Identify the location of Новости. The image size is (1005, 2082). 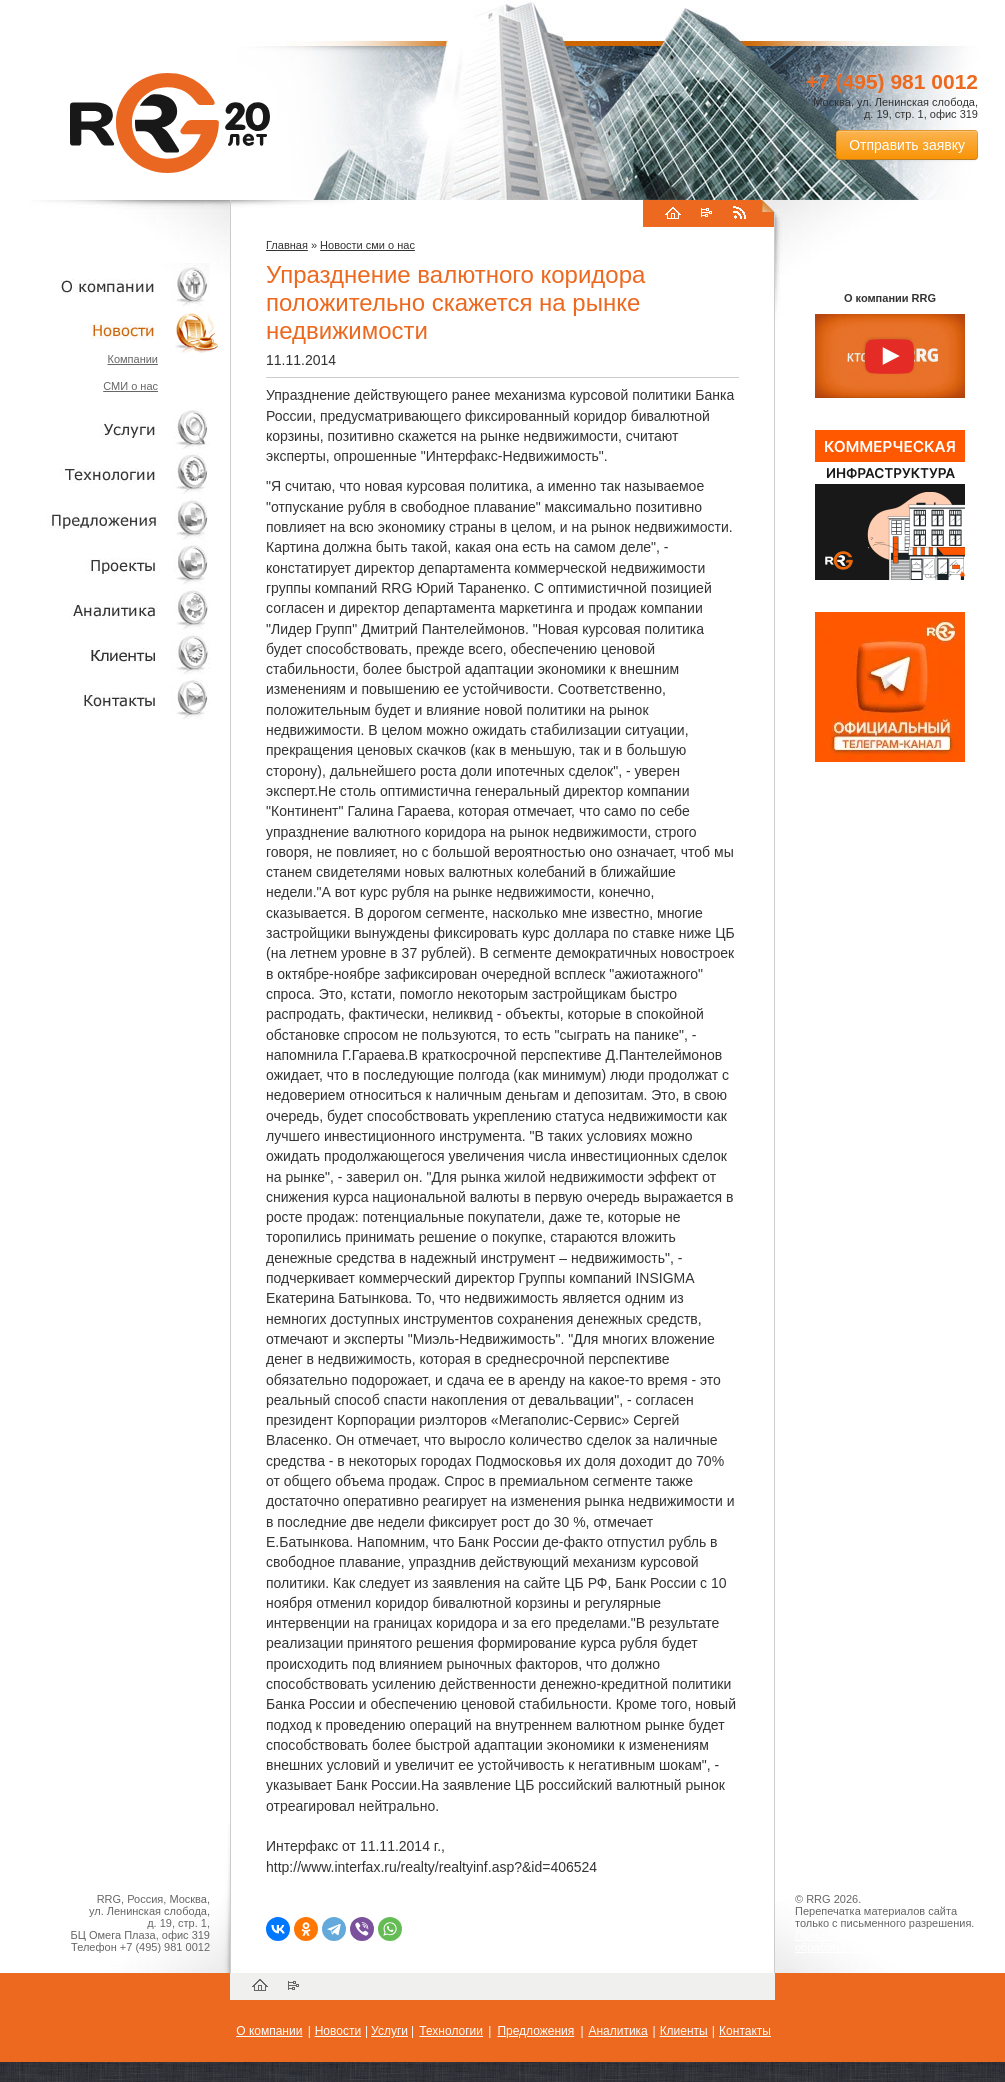
(115, 330).